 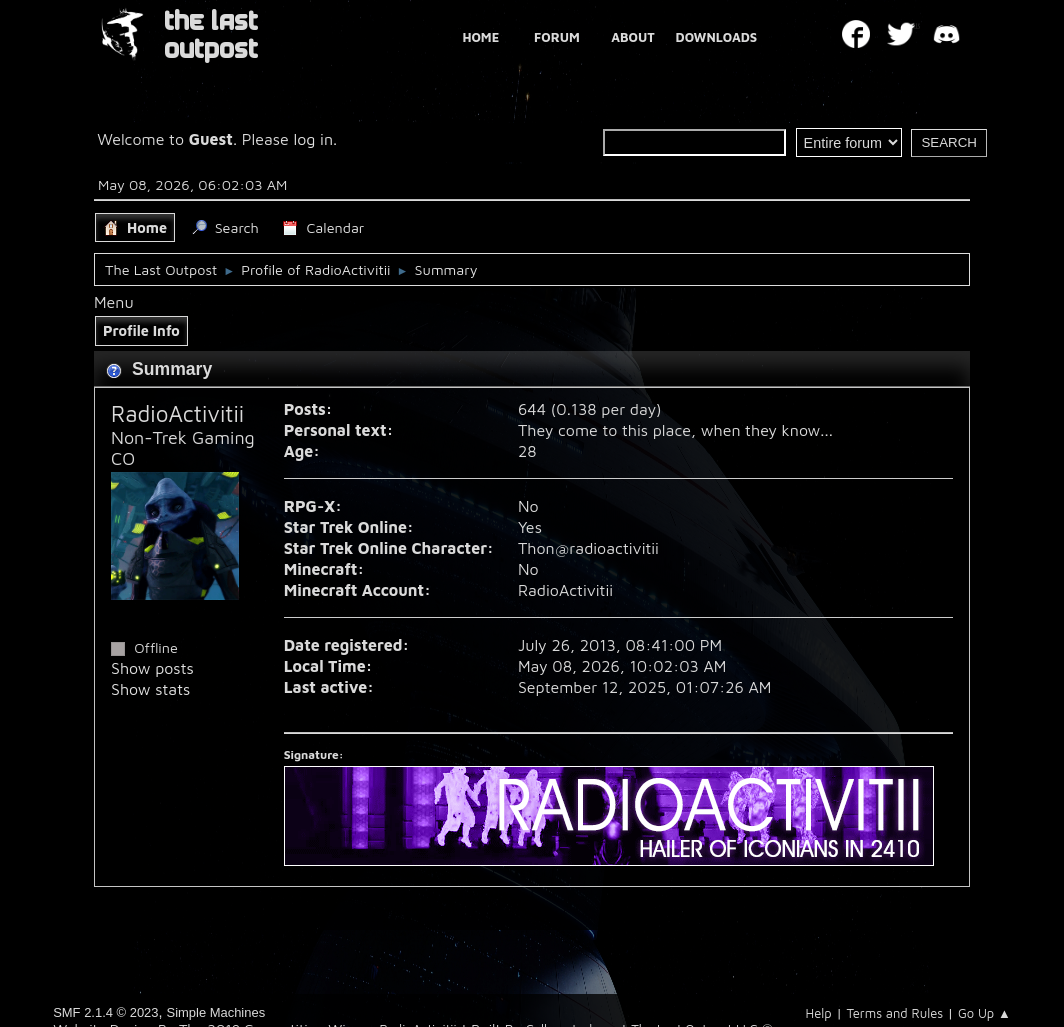 I want to click on Profile Info, so click(x=141, y=330).